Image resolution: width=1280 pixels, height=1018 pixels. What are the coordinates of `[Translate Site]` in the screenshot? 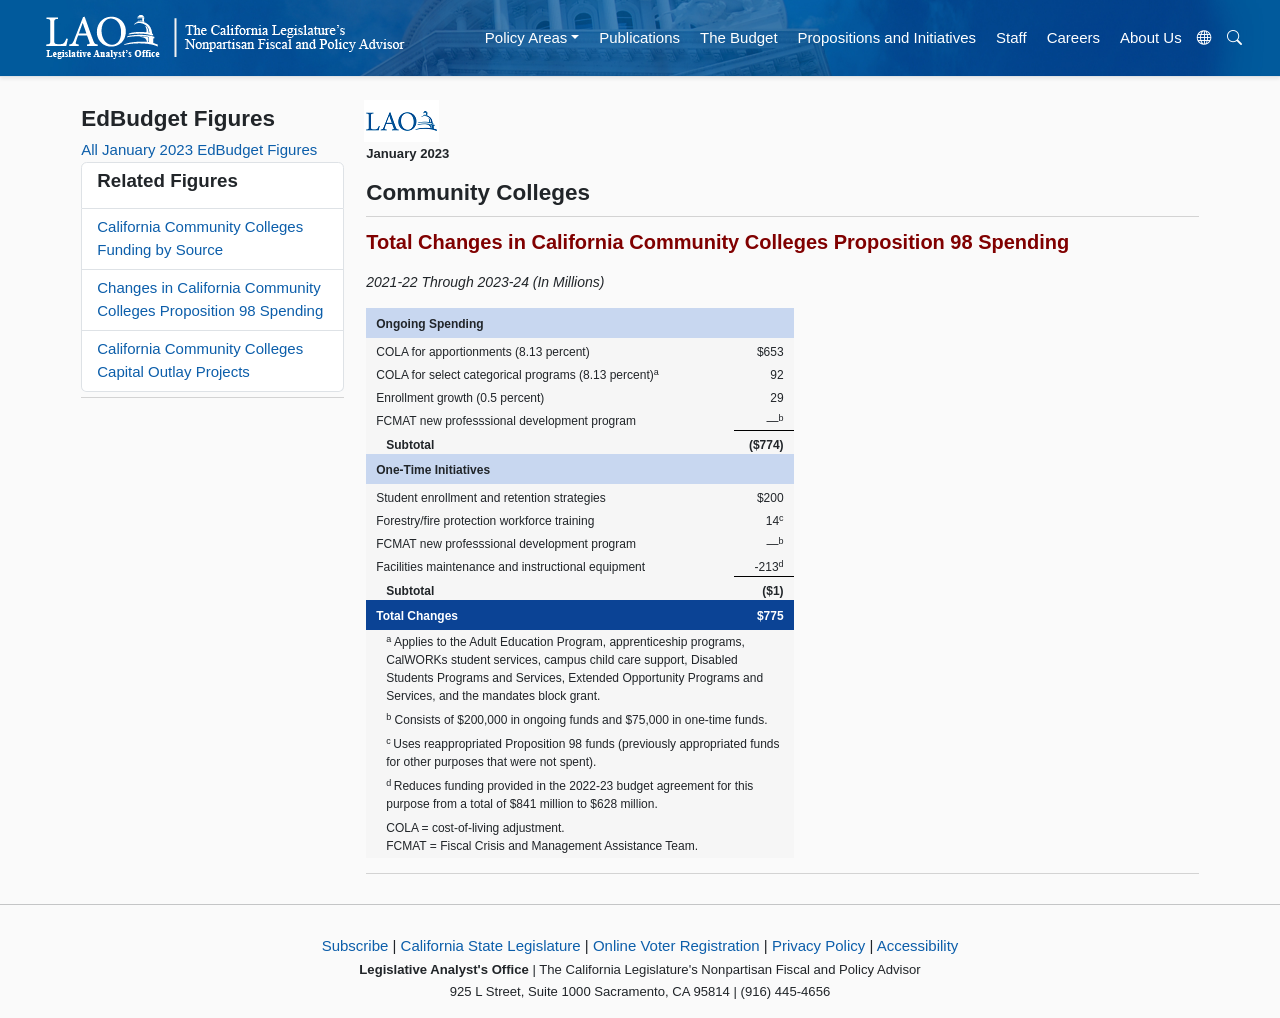 It's located at (1204, 38).